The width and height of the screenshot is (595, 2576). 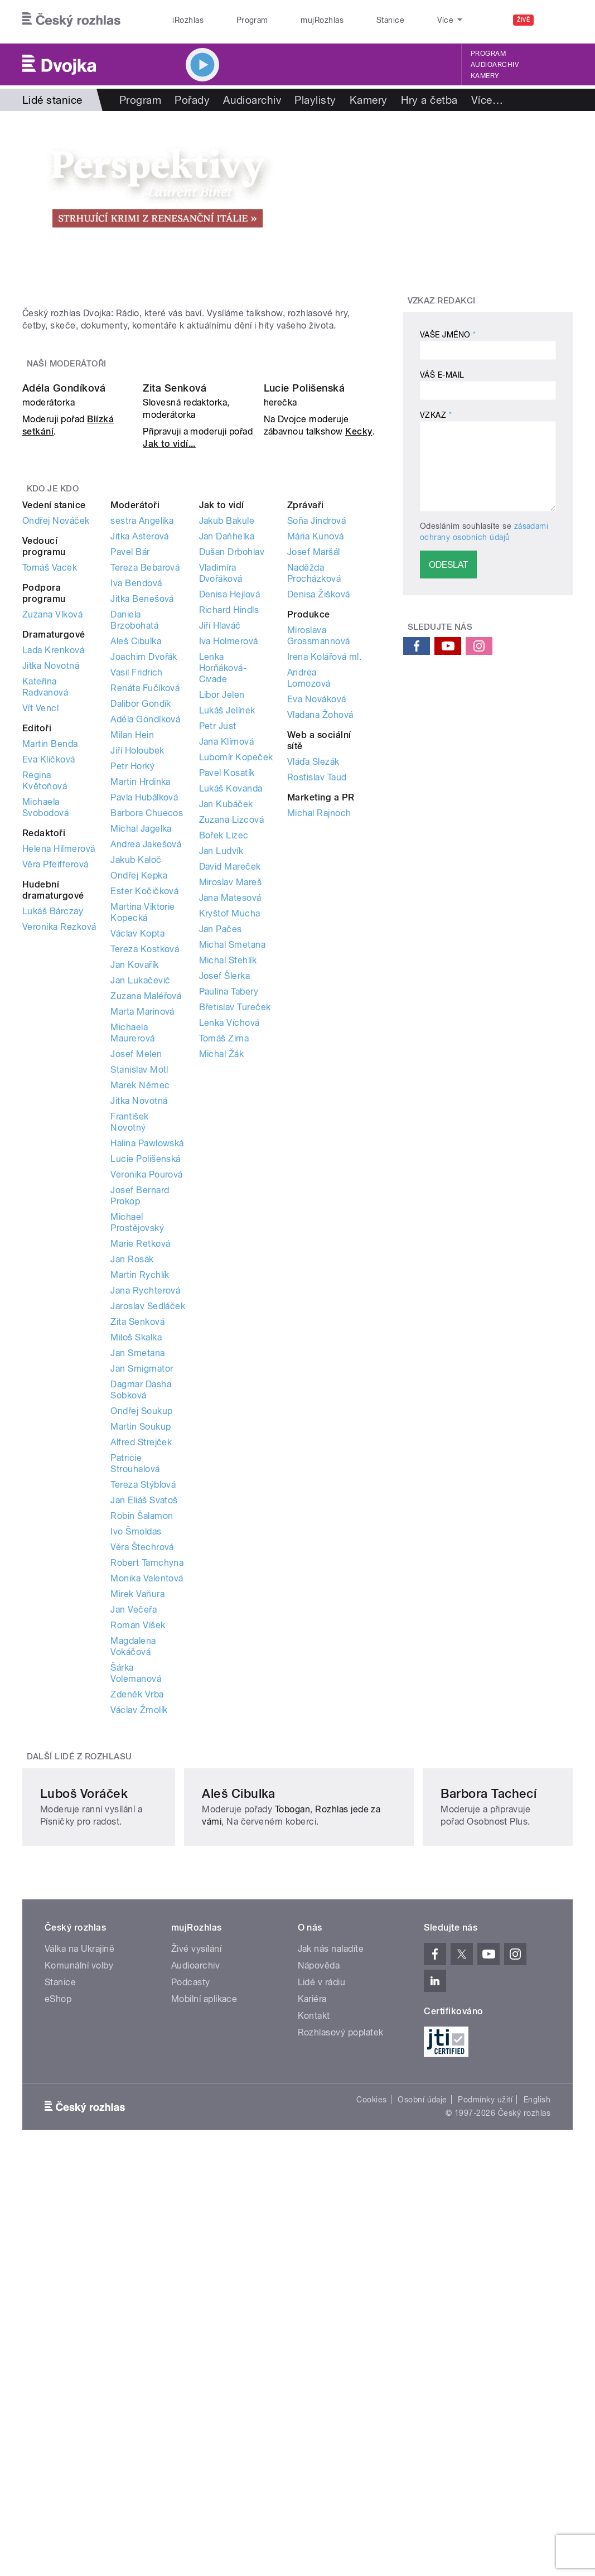 What do you see at coordinates (133, 1839) in the screenshot?
I see `Jan Večeřa` at bounding box center [133, 1839].